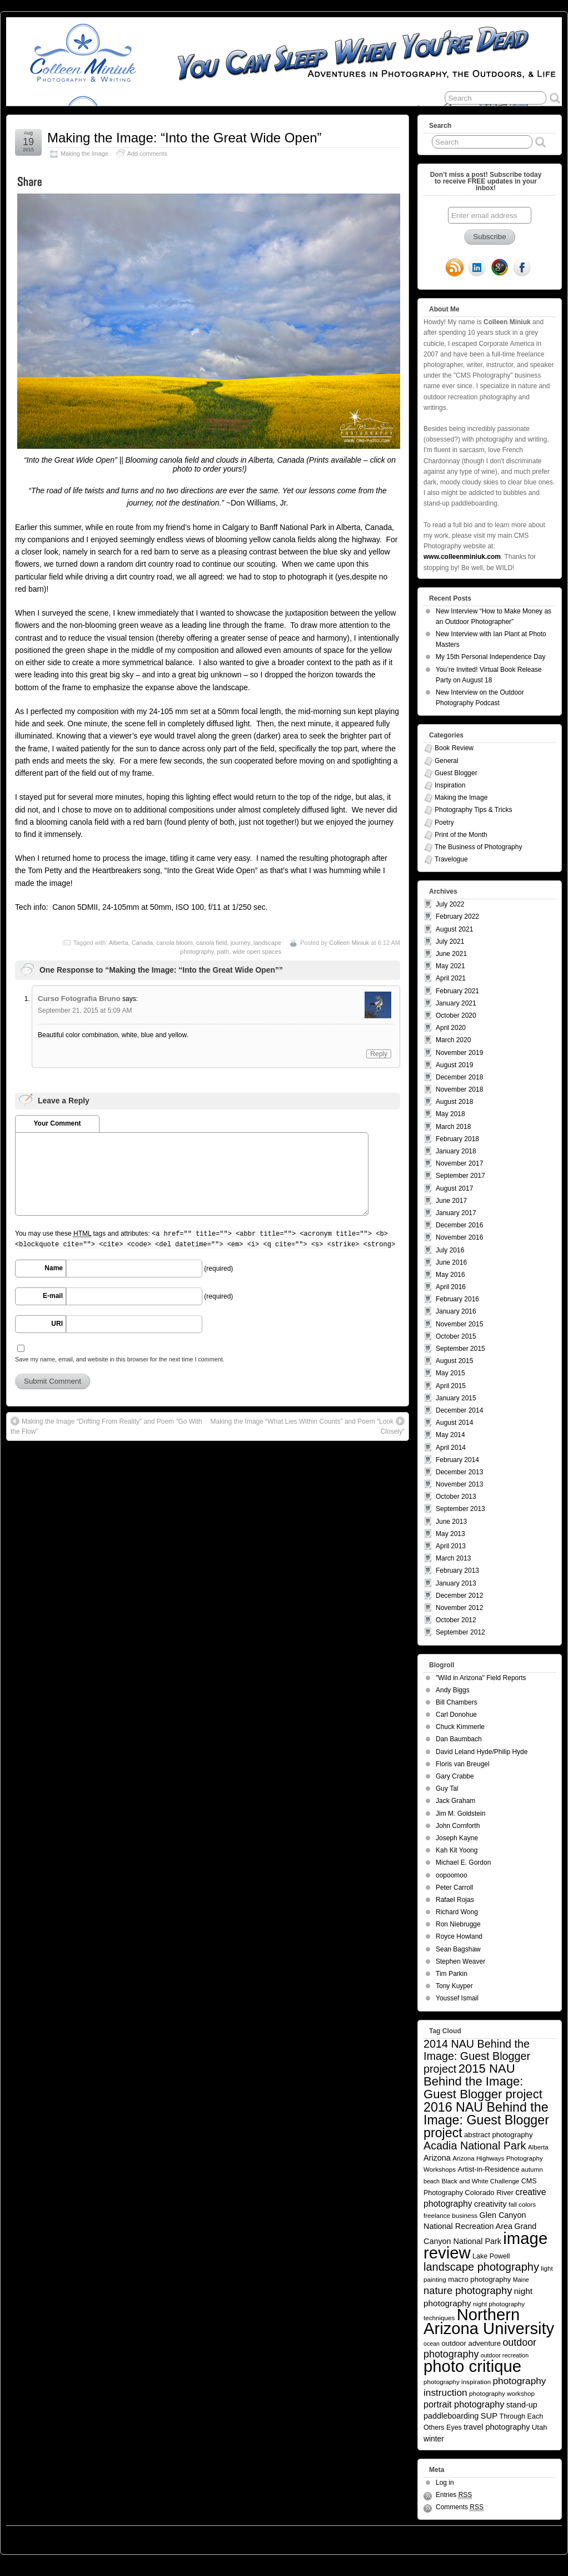  Describe the element at coordinates (142, 942) in the screenshot. I see `Canada` at that location.